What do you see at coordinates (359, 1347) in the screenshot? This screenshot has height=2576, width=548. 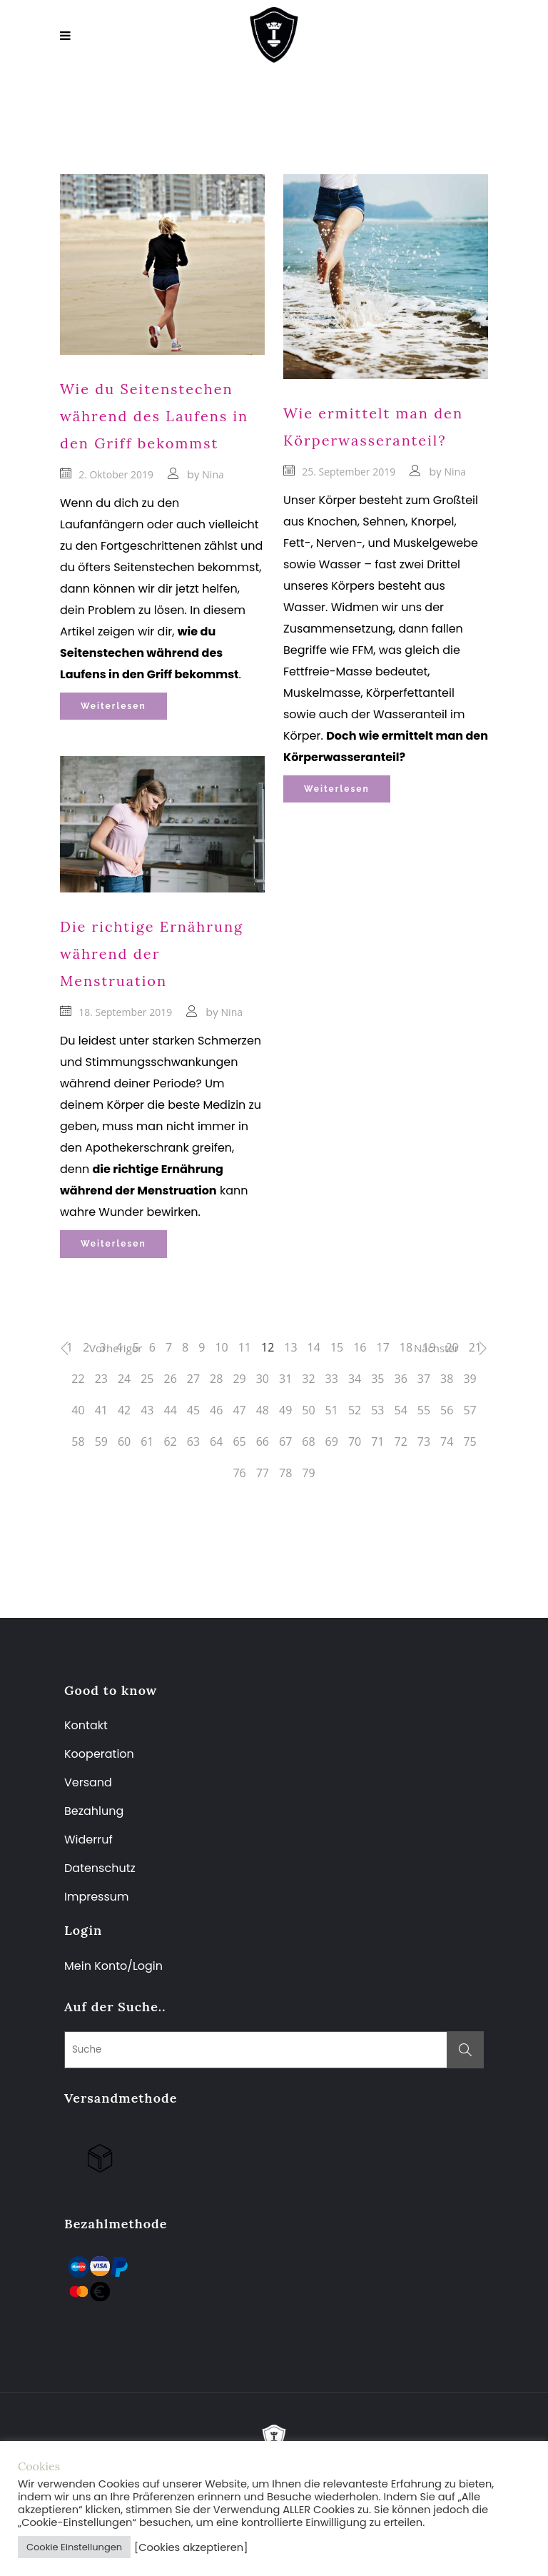 I see `16` at bounding box center [359, 1347].